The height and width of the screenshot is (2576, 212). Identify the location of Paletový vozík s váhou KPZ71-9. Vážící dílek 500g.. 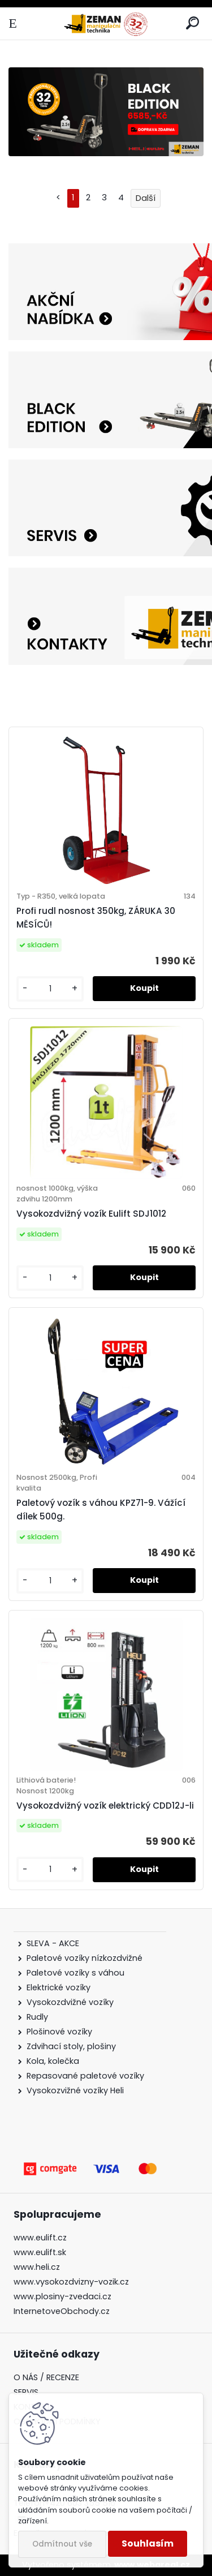
(100, 1509).